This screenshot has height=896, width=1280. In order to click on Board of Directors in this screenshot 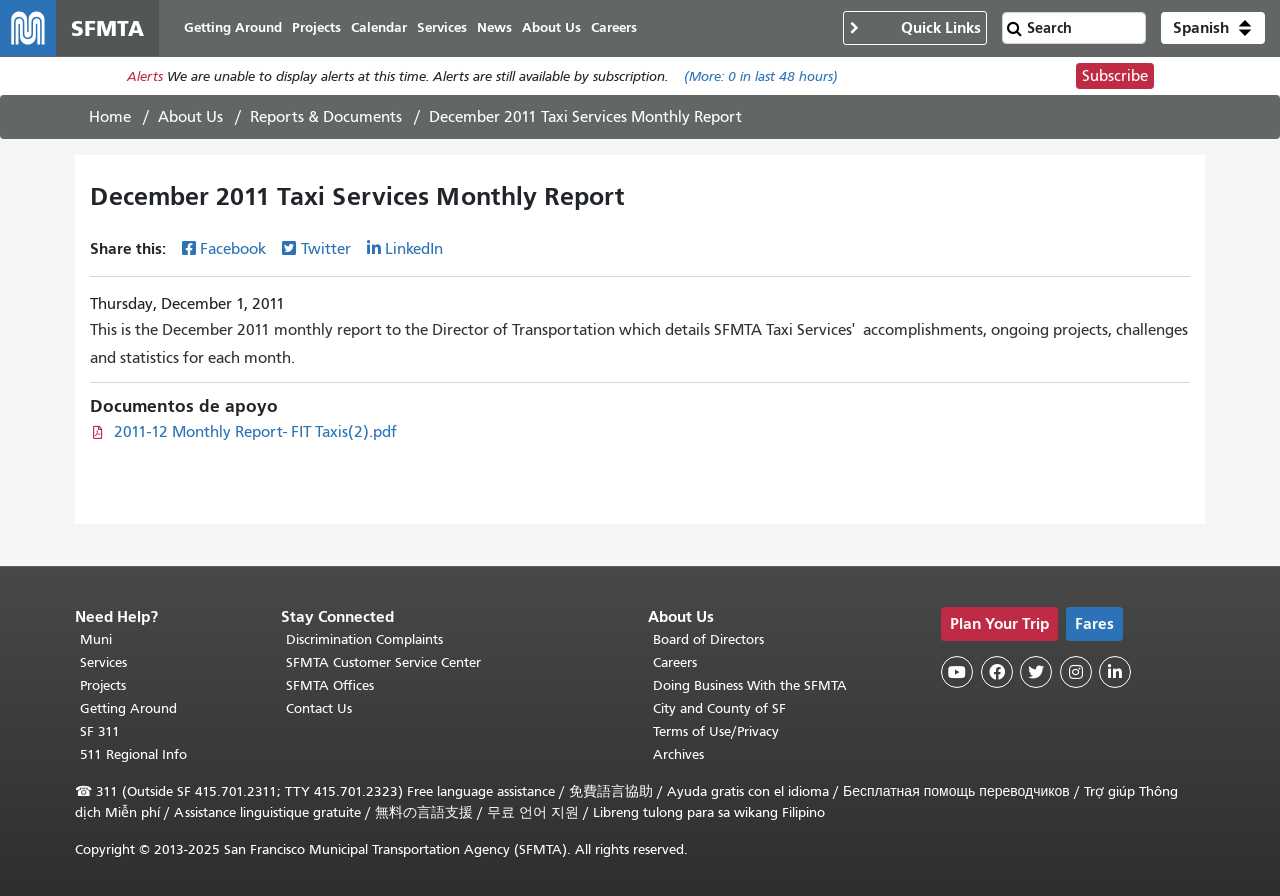, I will do `click(708, 639)`.